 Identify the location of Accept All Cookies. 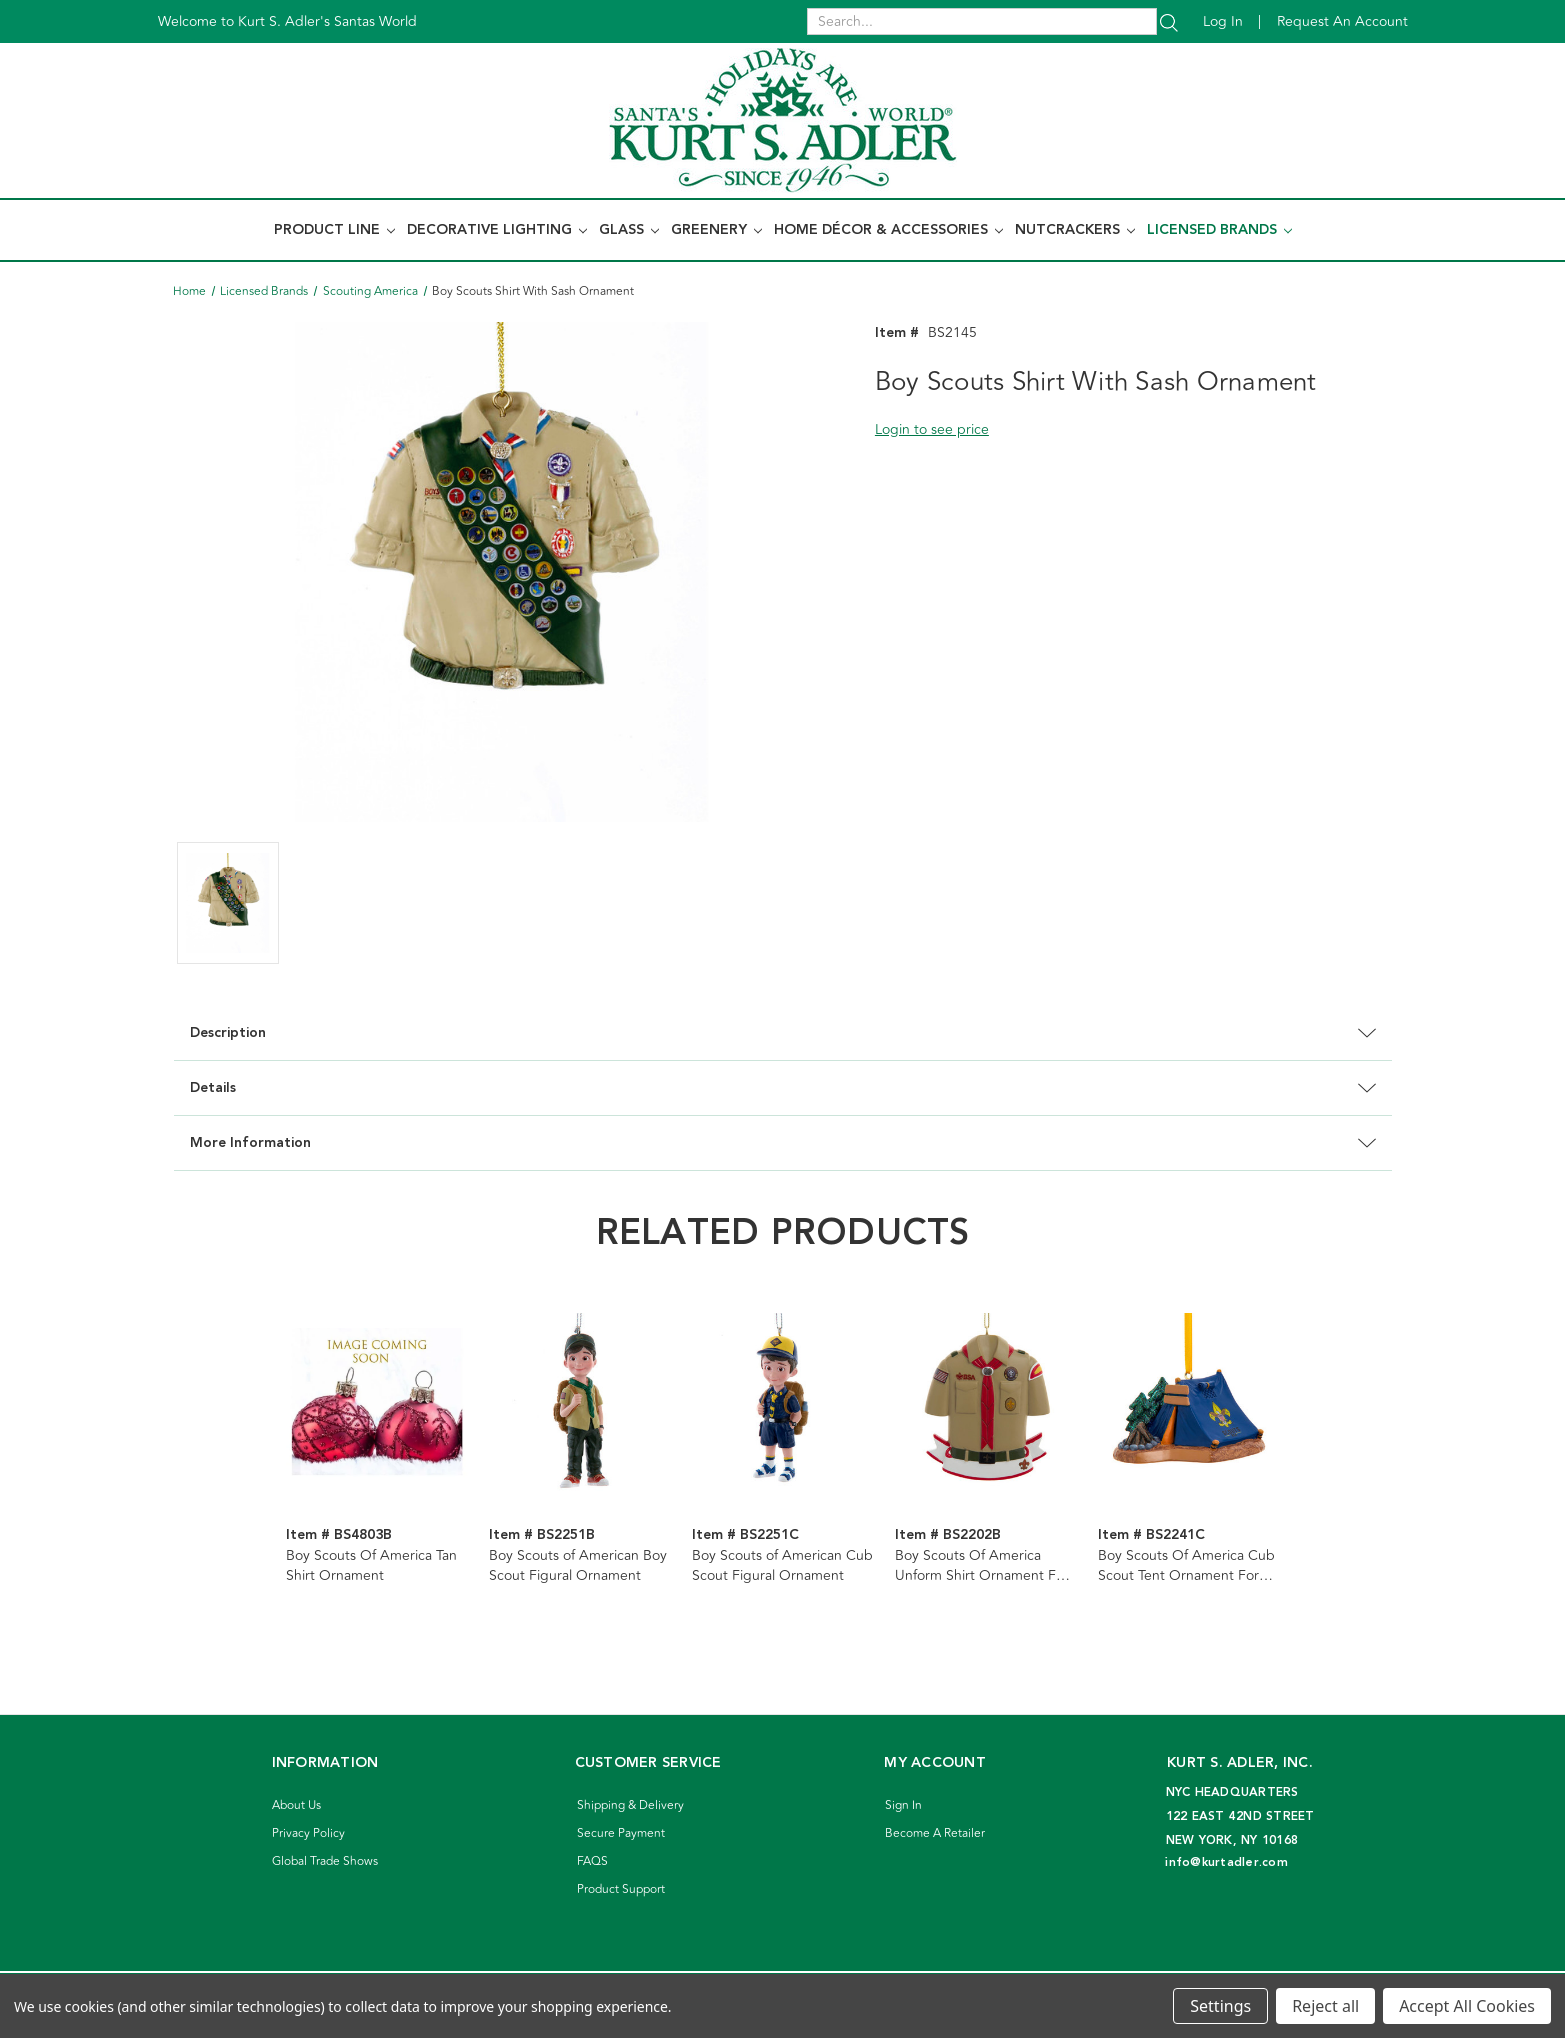
(1467, 2006).